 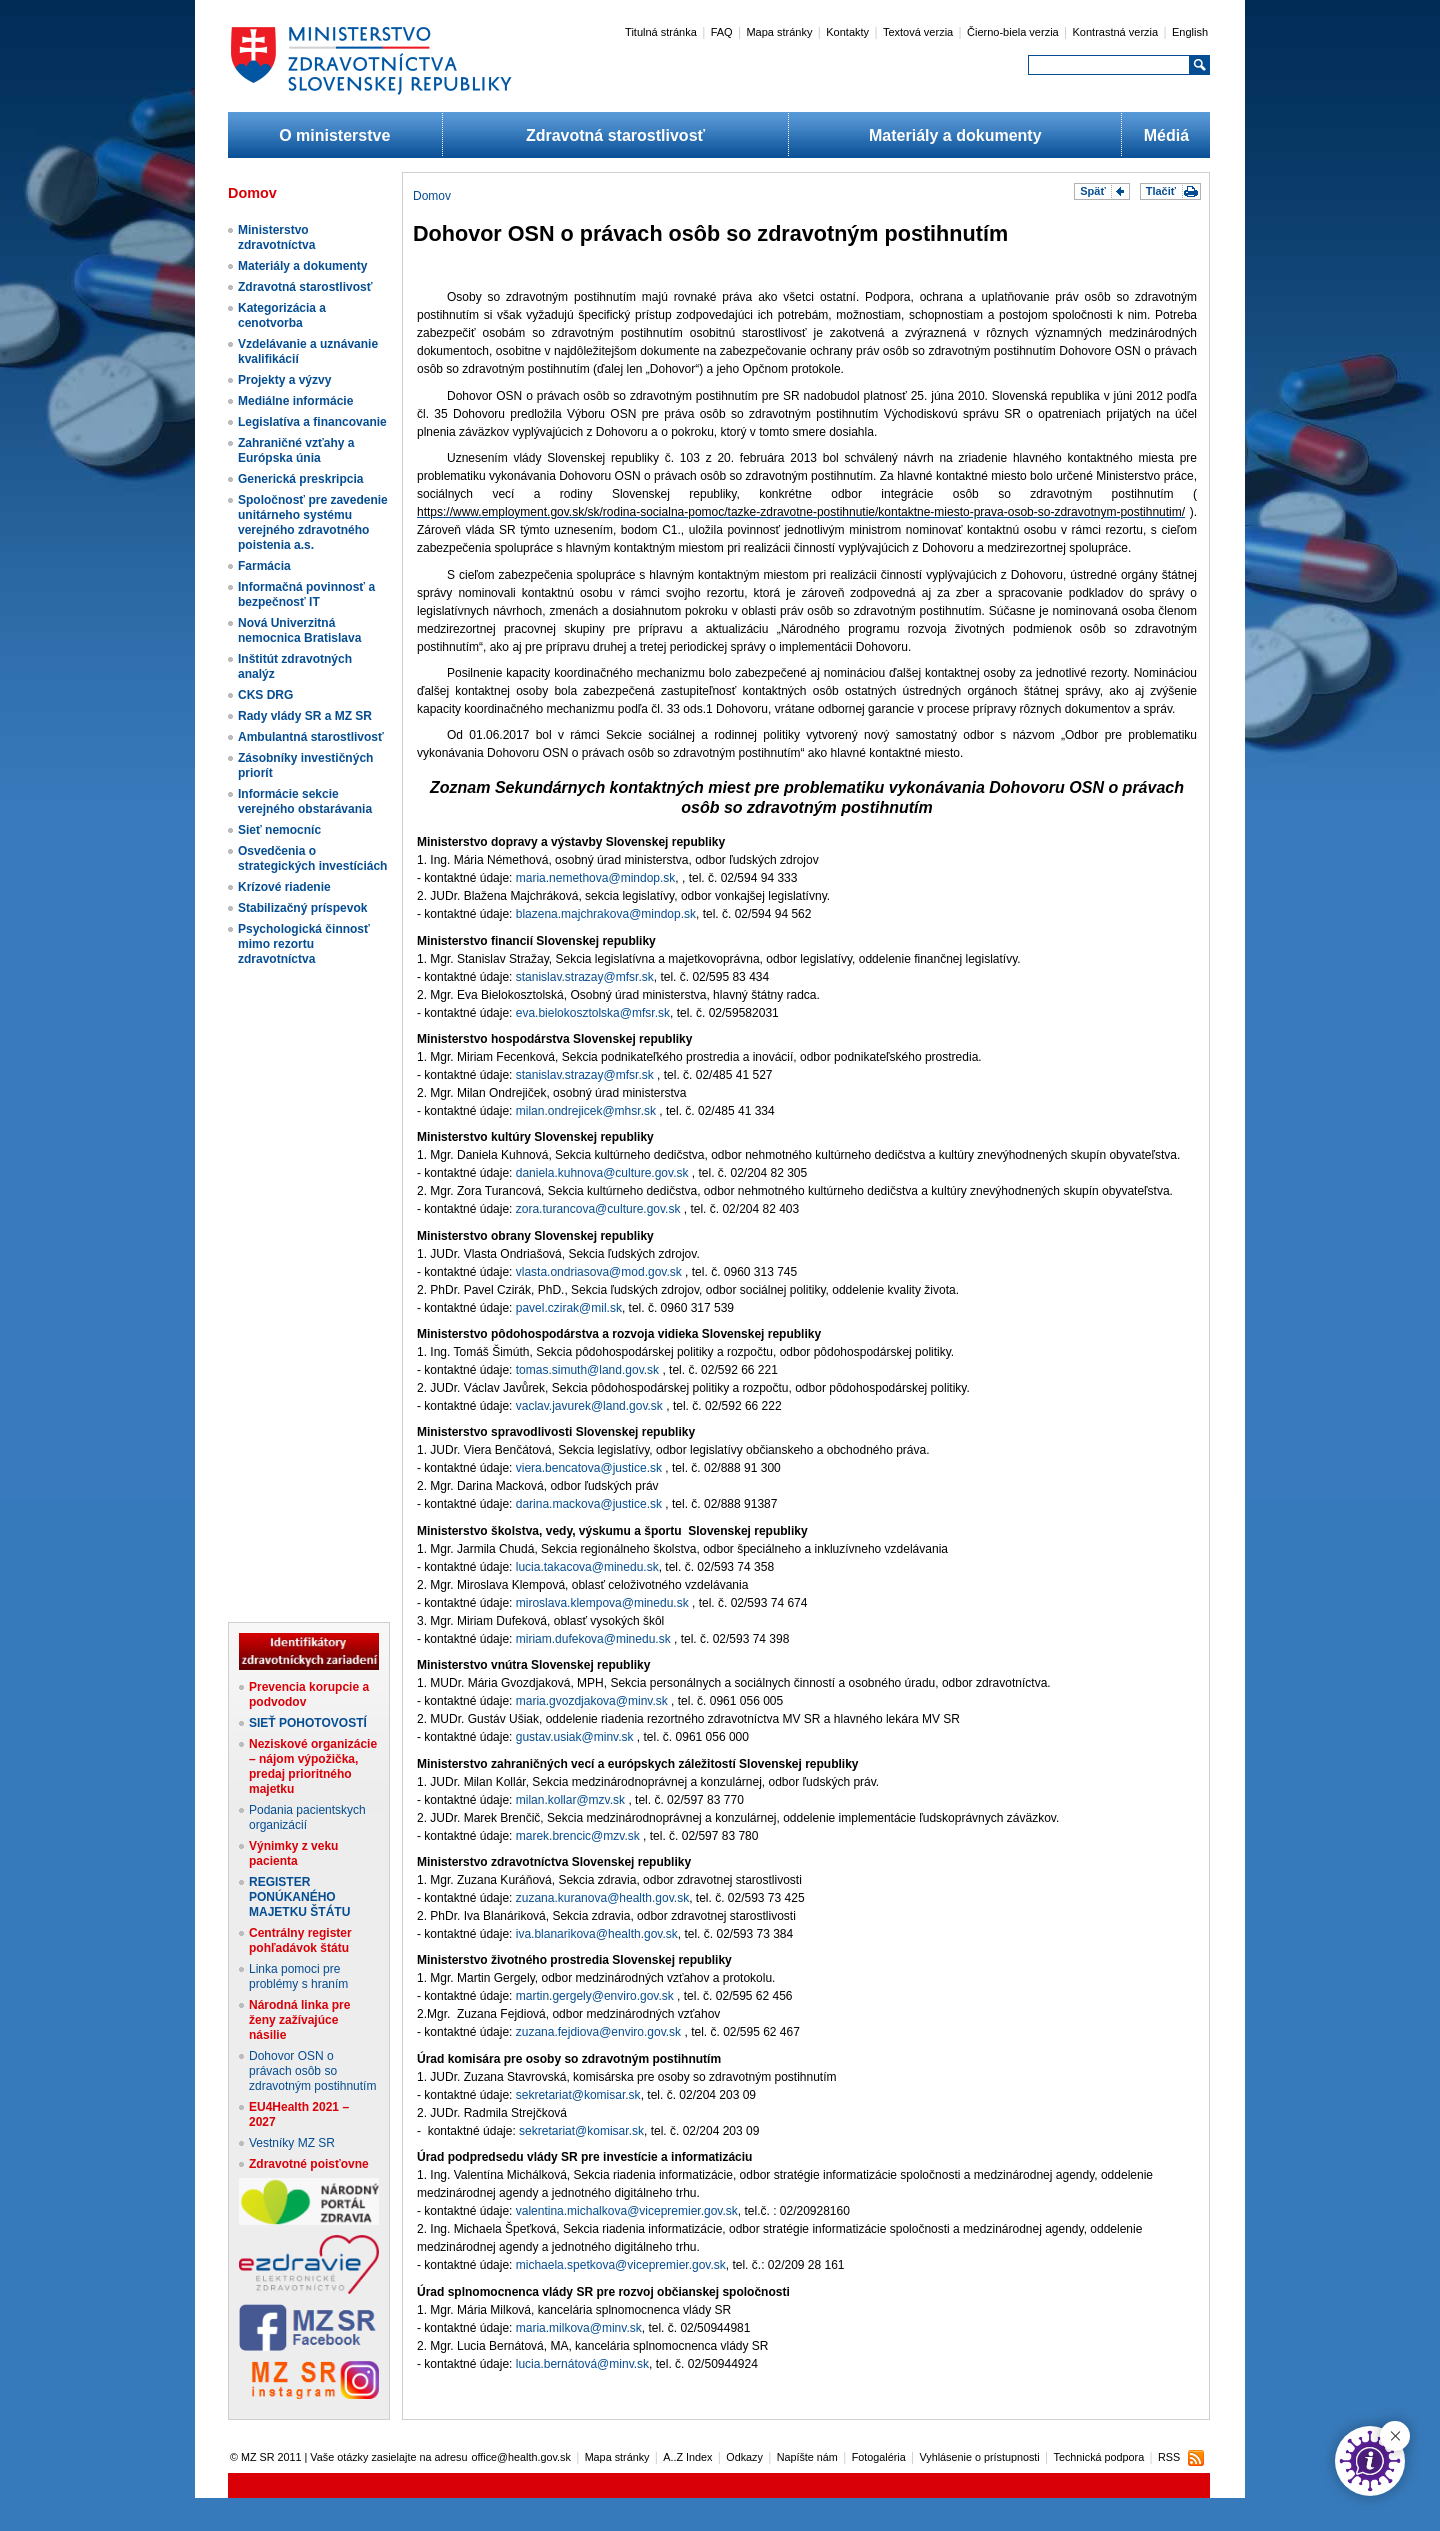 I want to click on marek.brencic@mzv.sk, so click(x=578, y=1836).